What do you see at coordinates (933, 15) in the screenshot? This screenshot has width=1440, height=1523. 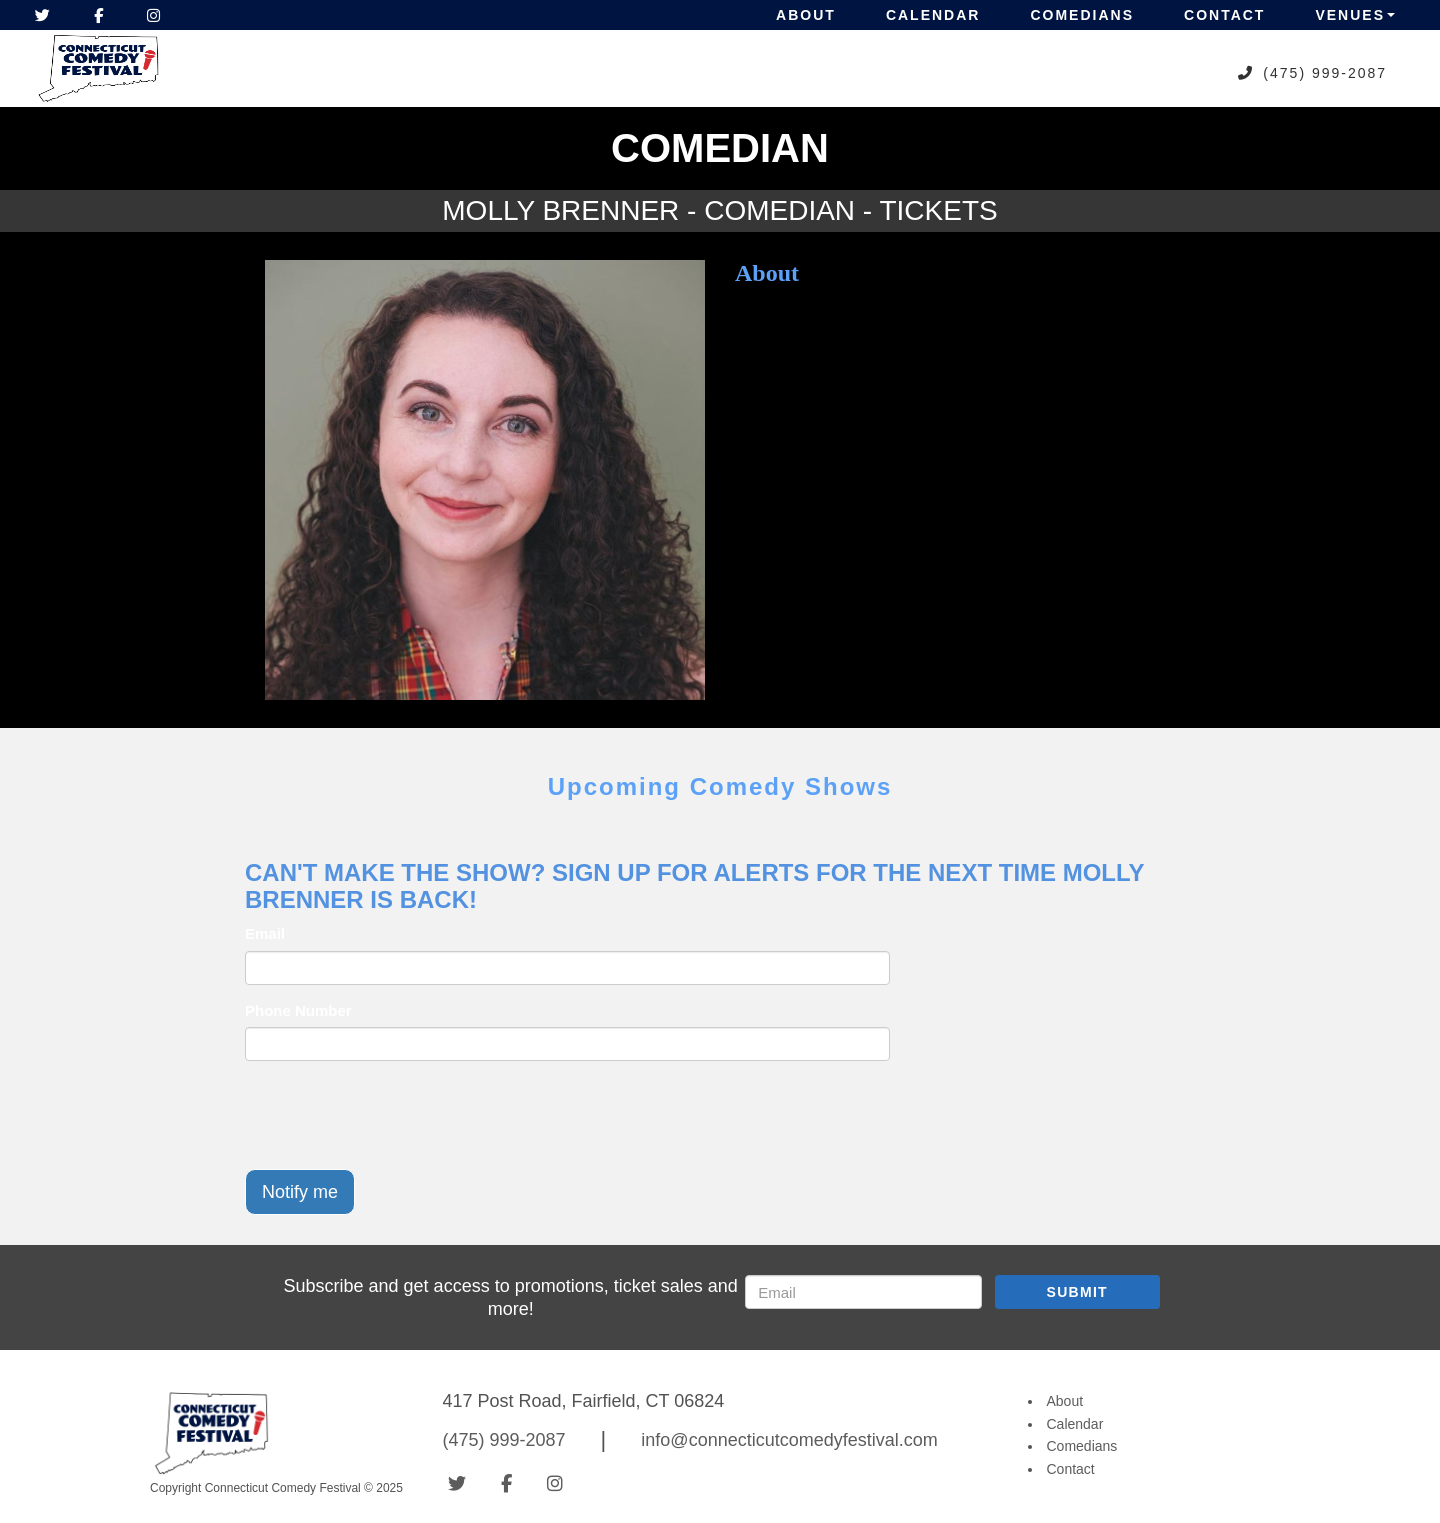 I see `Calendar` at bounding box center [933, 15].